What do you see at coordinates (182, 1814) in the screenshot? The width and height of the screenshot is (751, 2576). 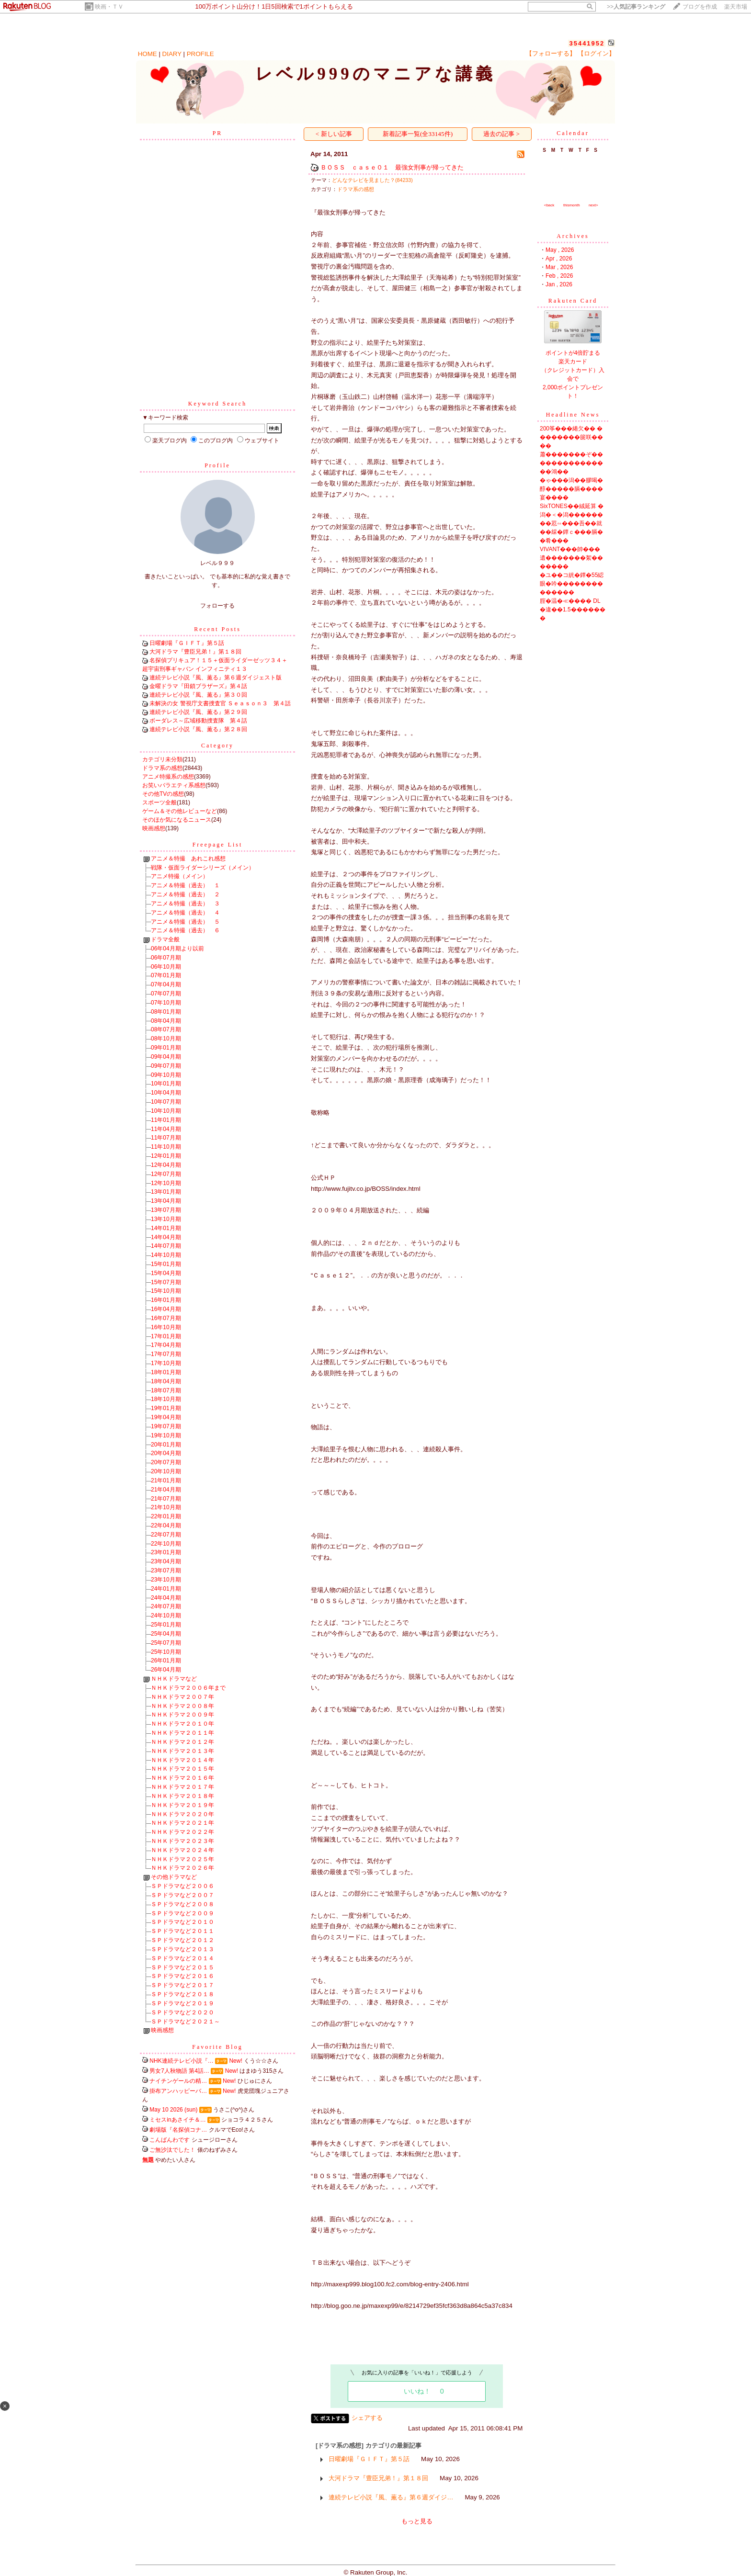 I see `ＮＨＫドラマ２０２０年` at bounding box center [182, 1814].